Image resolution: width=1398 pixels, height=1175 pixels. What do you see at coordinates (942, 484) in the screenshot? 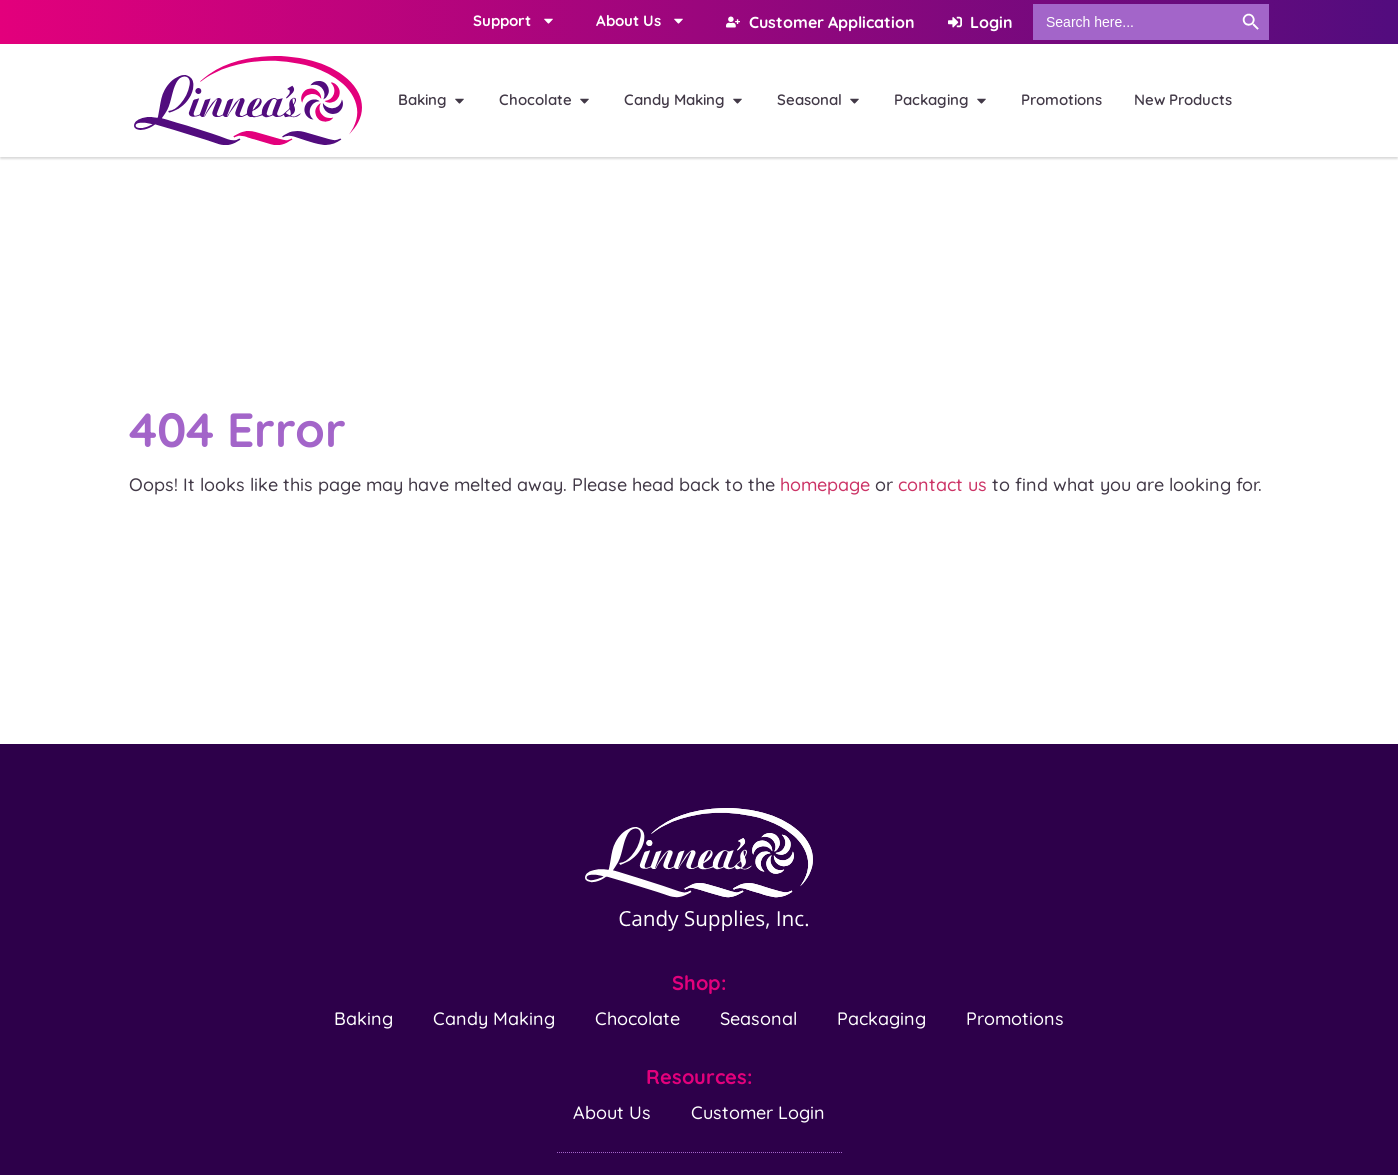
I see `contact us` at bounding box center [942, 484].